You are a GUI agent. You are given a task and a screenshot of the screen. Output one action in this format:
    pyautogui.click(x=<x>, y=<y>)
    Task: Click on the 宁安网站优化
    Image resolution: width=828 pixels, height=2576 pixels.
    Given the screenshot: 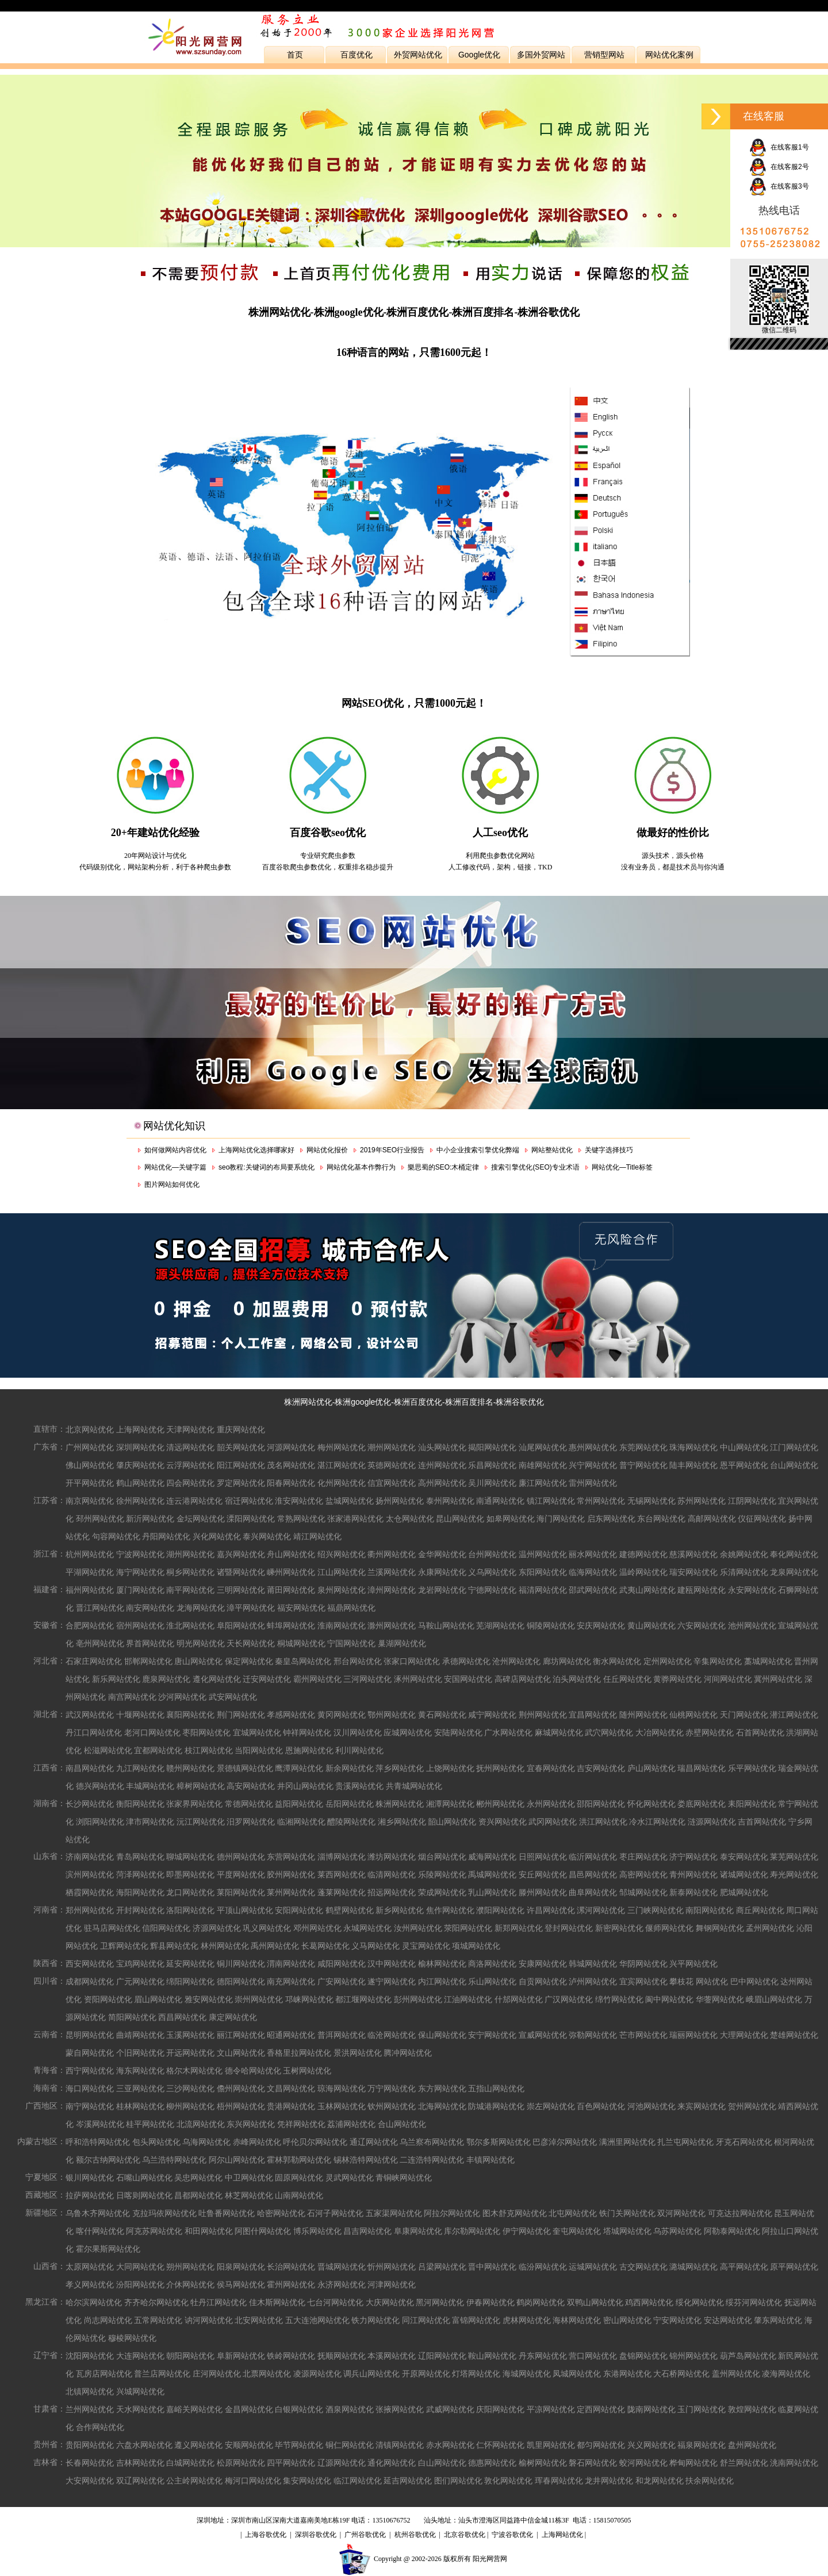 What is the action you would take?
    pyautogui.click(x=677, y=2320)
    